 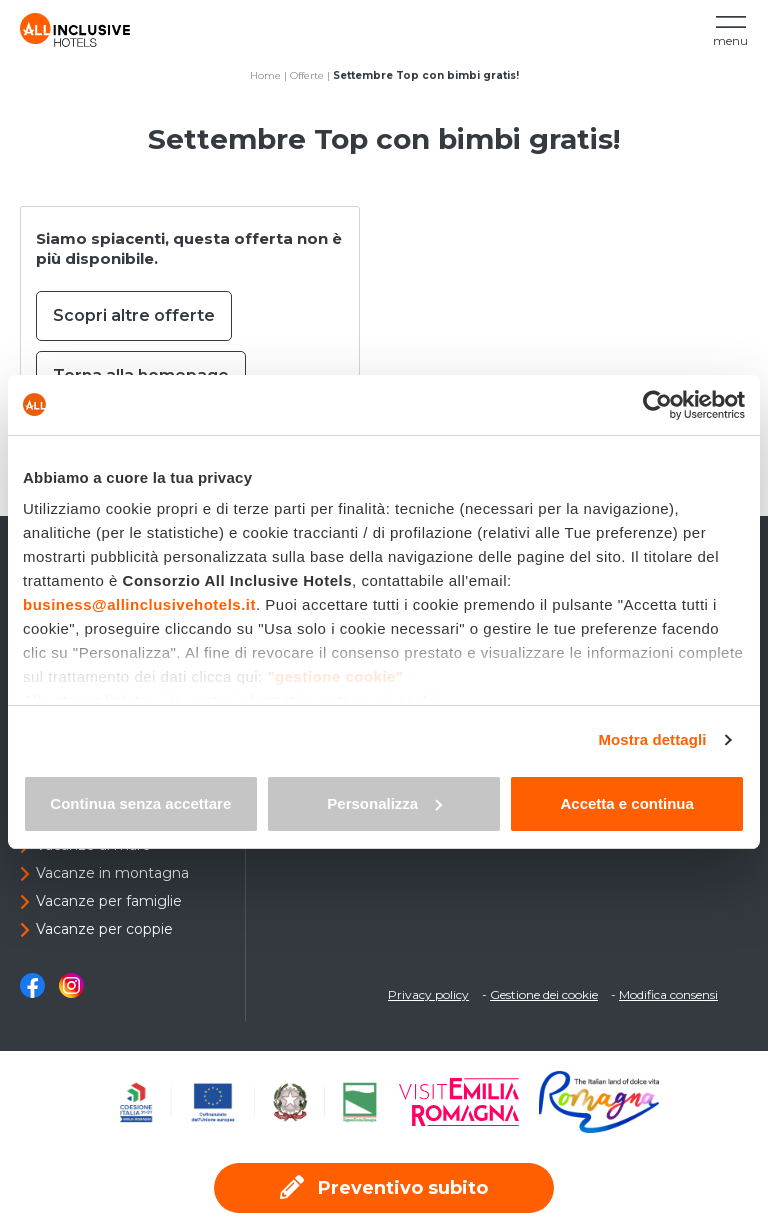 I want to click on [Usercentrics Cookiebot - opens in a new window], so click(x=657, y=405).